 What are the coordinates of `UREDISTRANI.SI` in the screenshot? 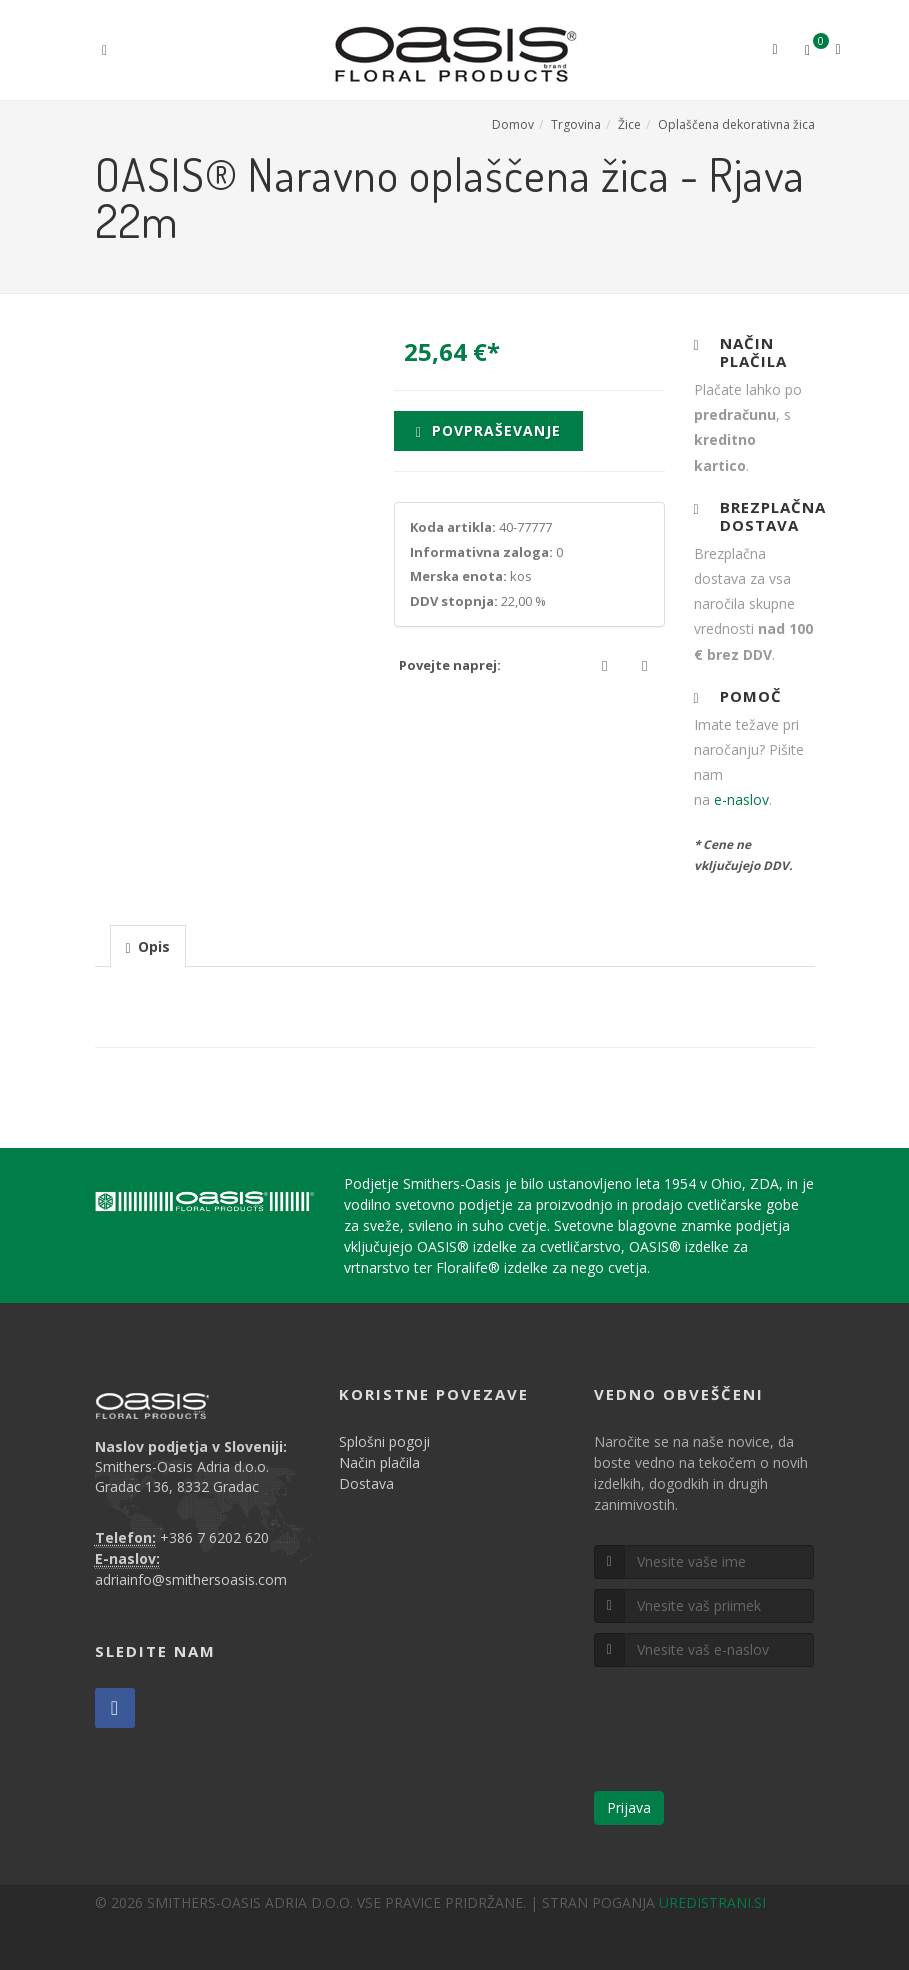 It's located at (712, 1902).